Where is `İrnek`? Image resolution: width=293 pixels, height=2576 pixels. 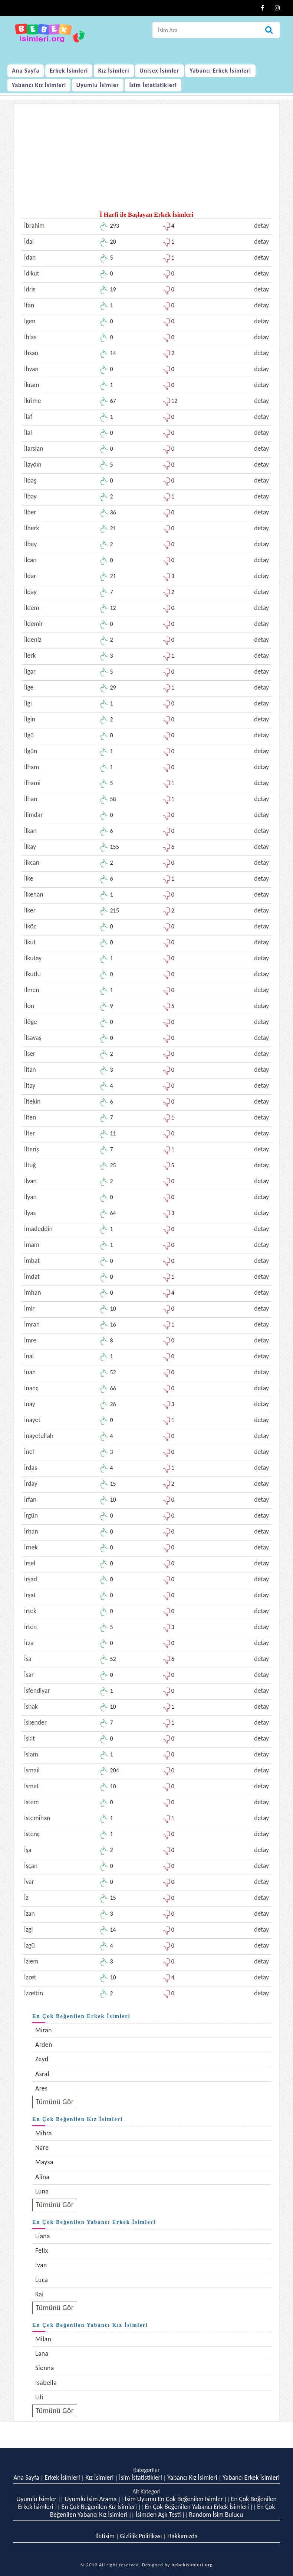 İrnek is located at coordinates (31, 1547).